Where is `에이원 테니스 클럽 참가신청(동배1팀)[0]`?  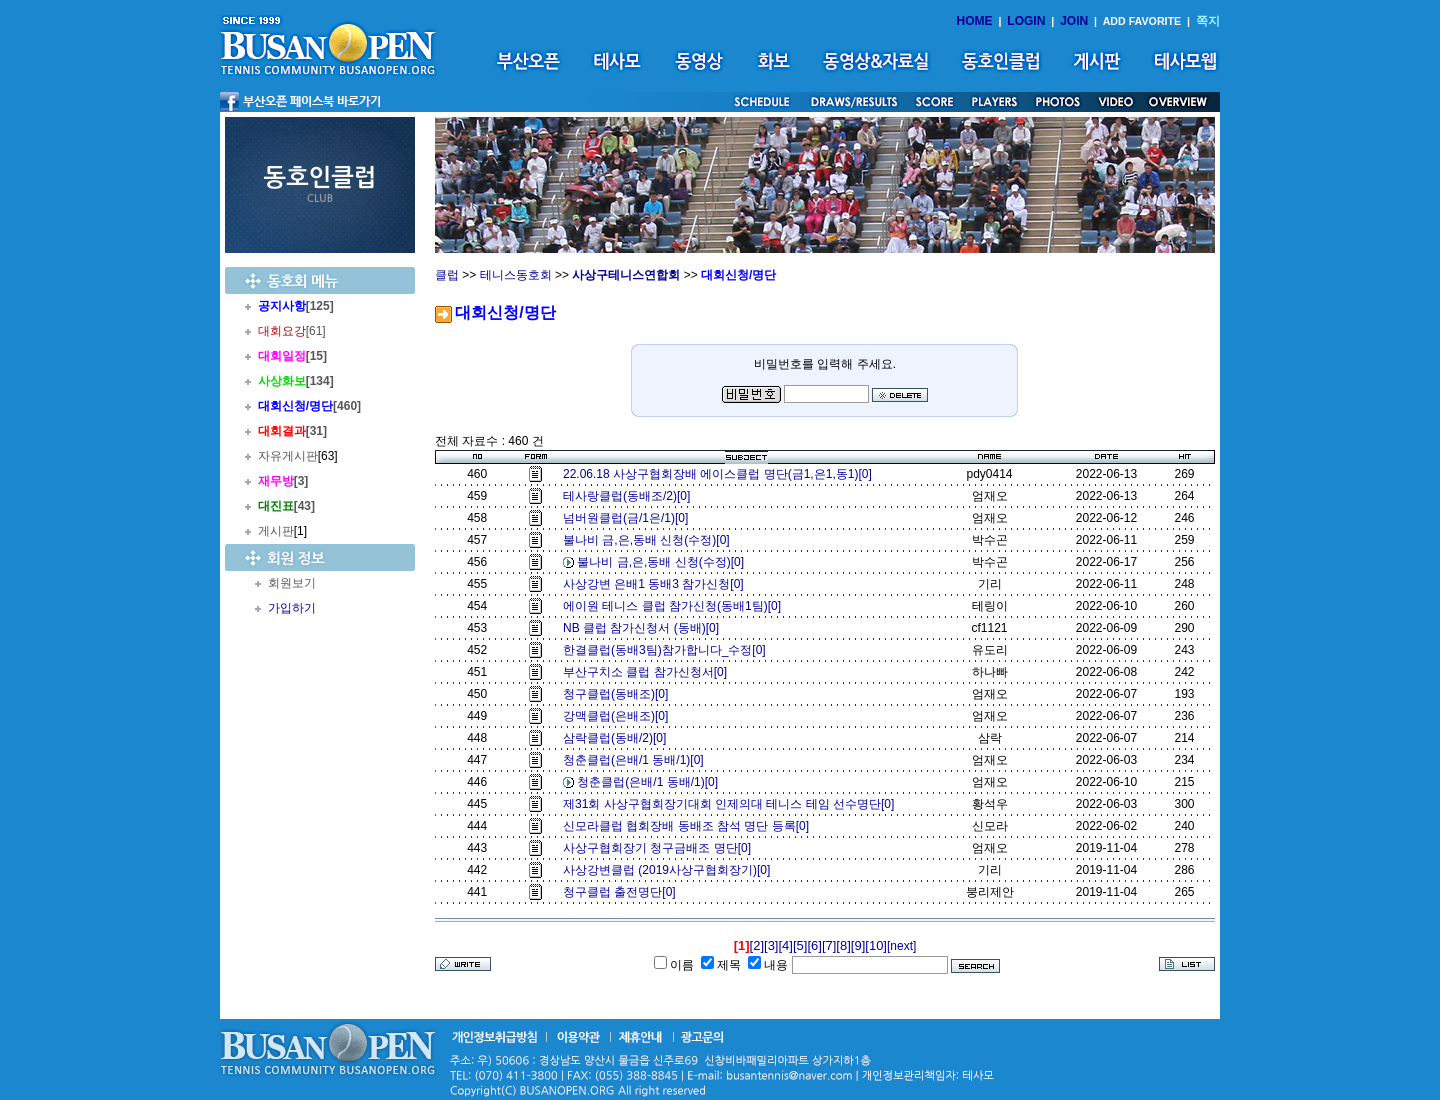
에이원 테니스 클럽 참가신청(동배1팀)[0] is located at coordinates (675, 606).